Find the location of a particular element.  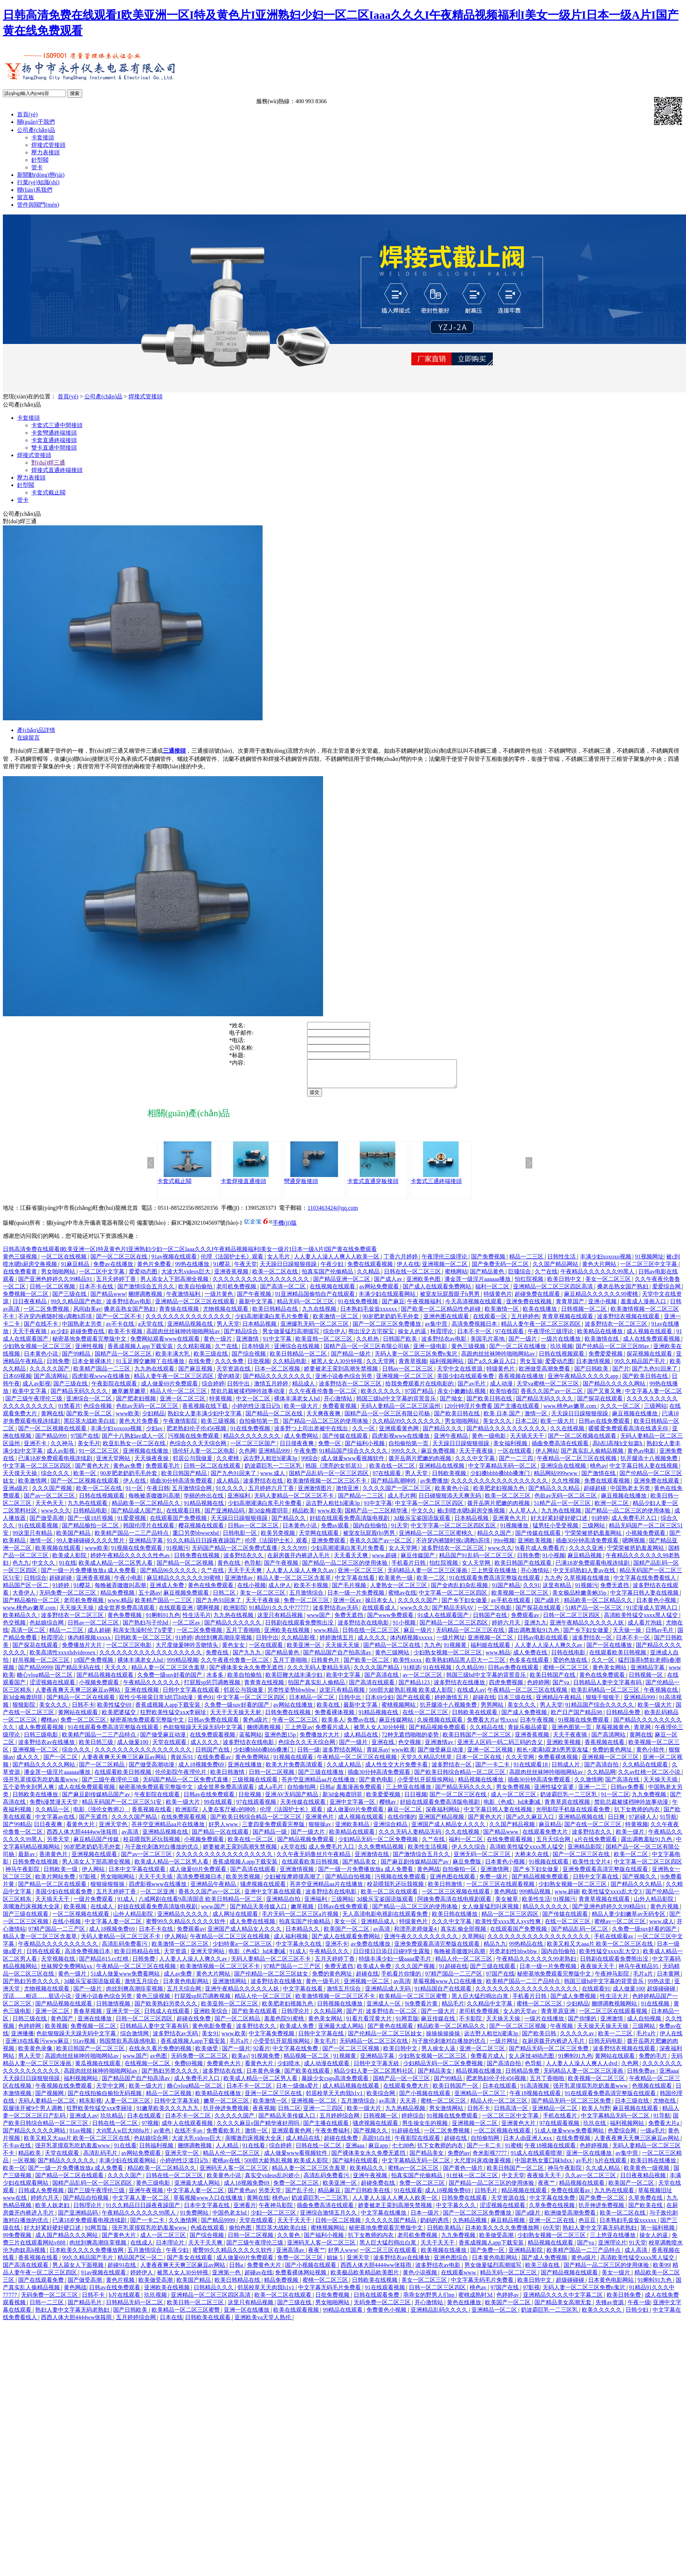

欧美日韩一区二区三区 is located at coordinates (196, 2308).